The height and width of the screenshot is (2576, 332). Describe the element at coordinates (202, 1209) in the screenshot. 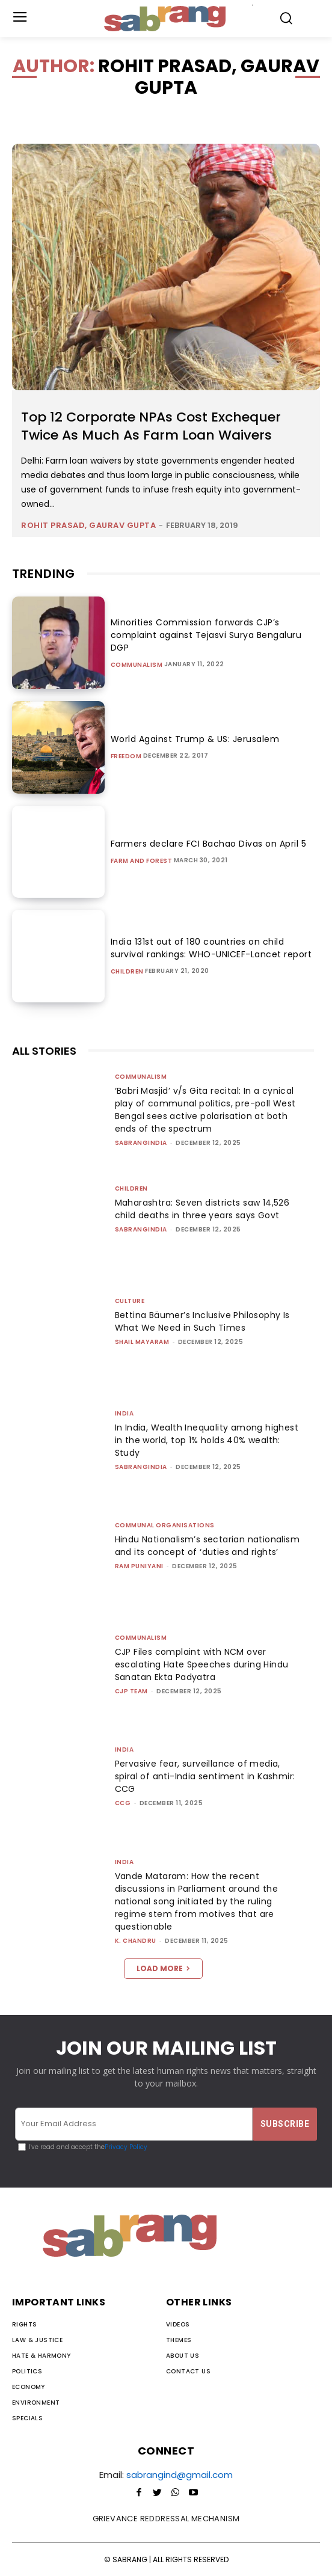

I see `Maharashtra: Seven districts saw 14,526 child deaths in three years says Govt` at that location.